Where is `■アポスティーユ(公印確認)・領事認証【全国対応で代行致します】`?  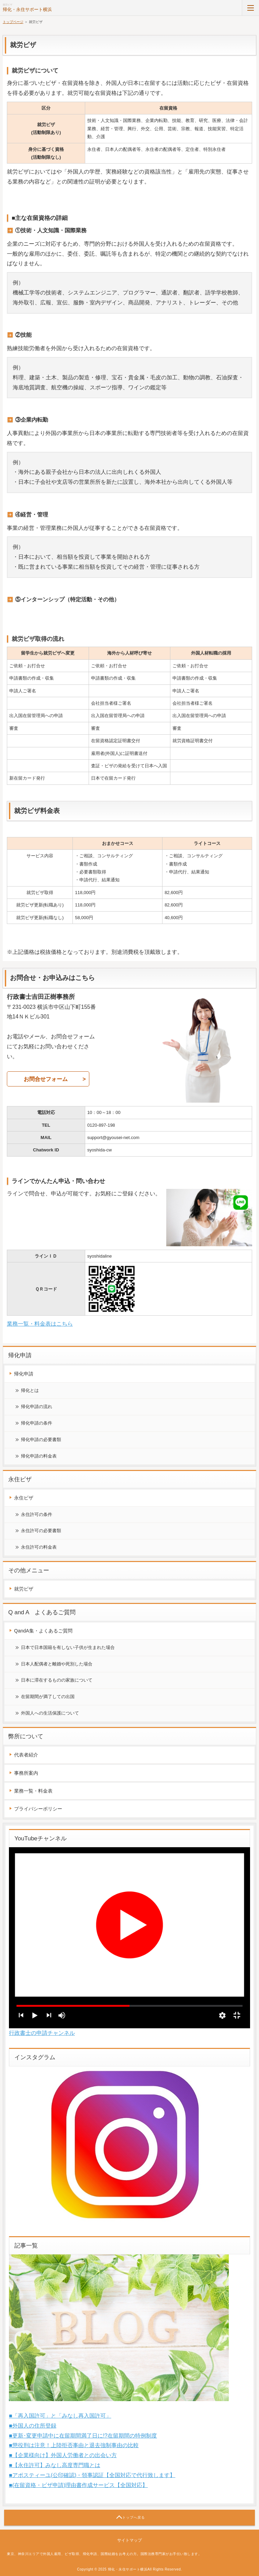 ■アポスティーユ(公印確認)・領事認証【全国対応で代行致します】 is located at coordinates (92, 2475).